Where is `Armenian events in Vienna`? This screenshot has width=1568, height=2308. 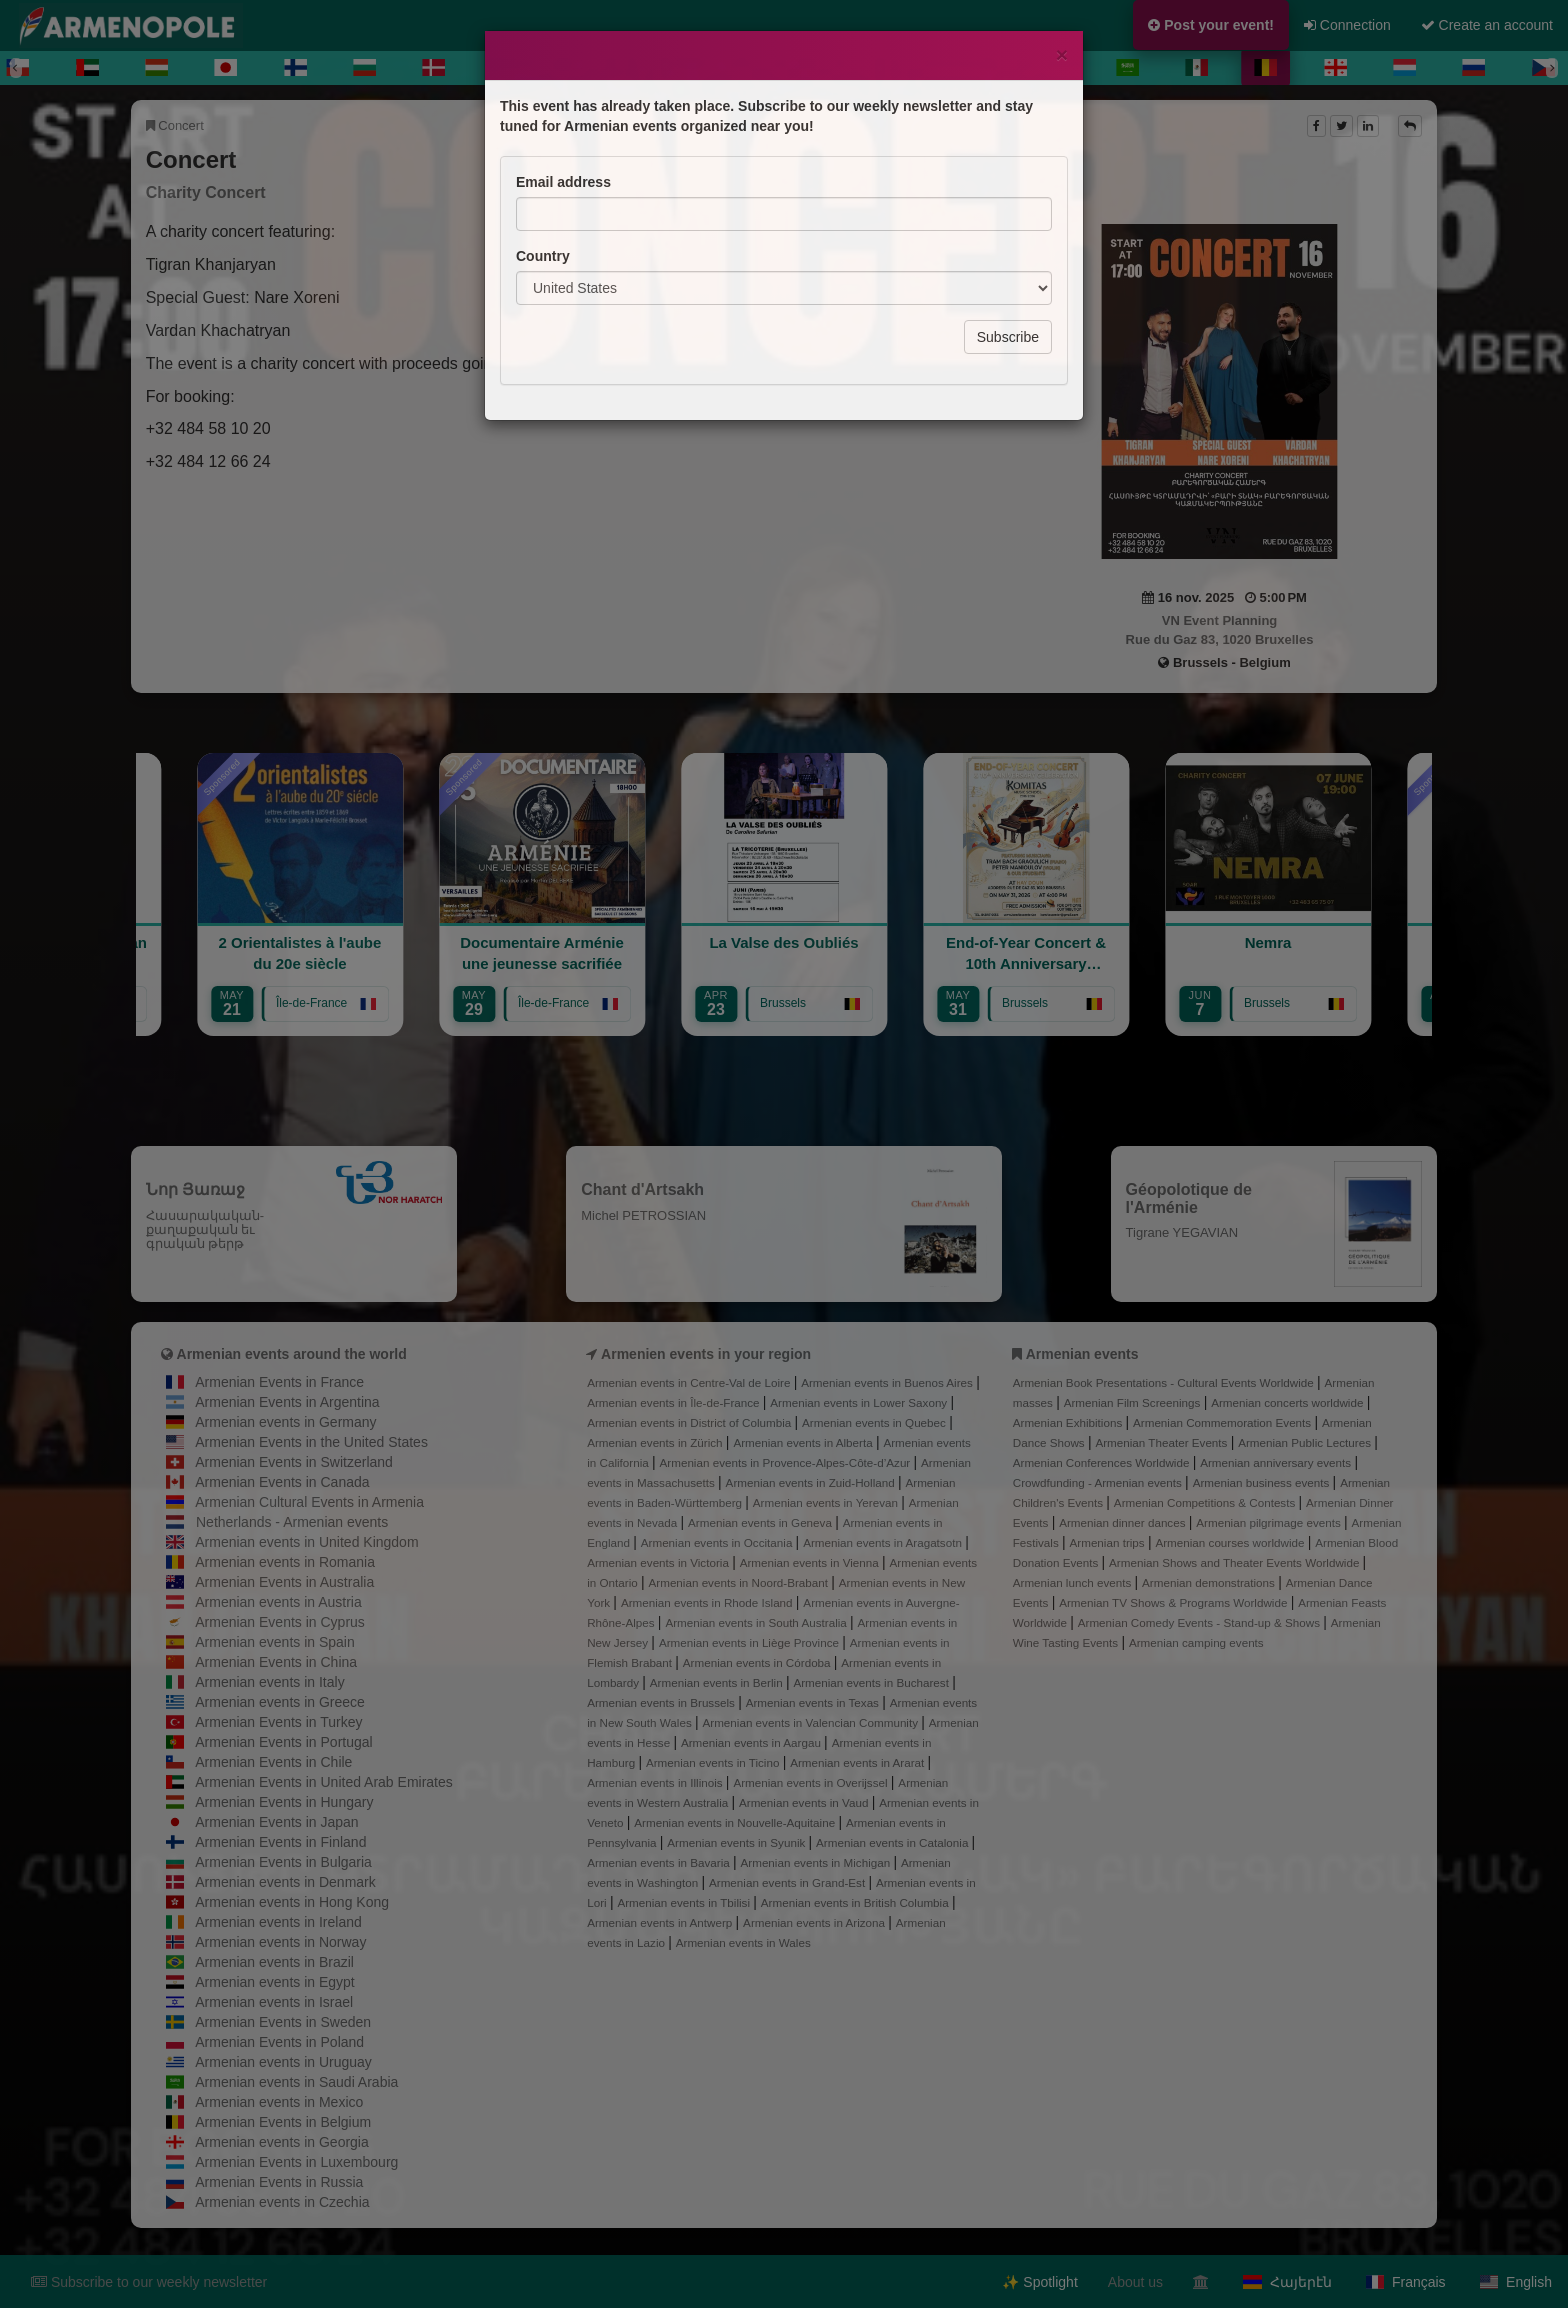
Armenian events in Vienna is located at coordinates (811, 1562).